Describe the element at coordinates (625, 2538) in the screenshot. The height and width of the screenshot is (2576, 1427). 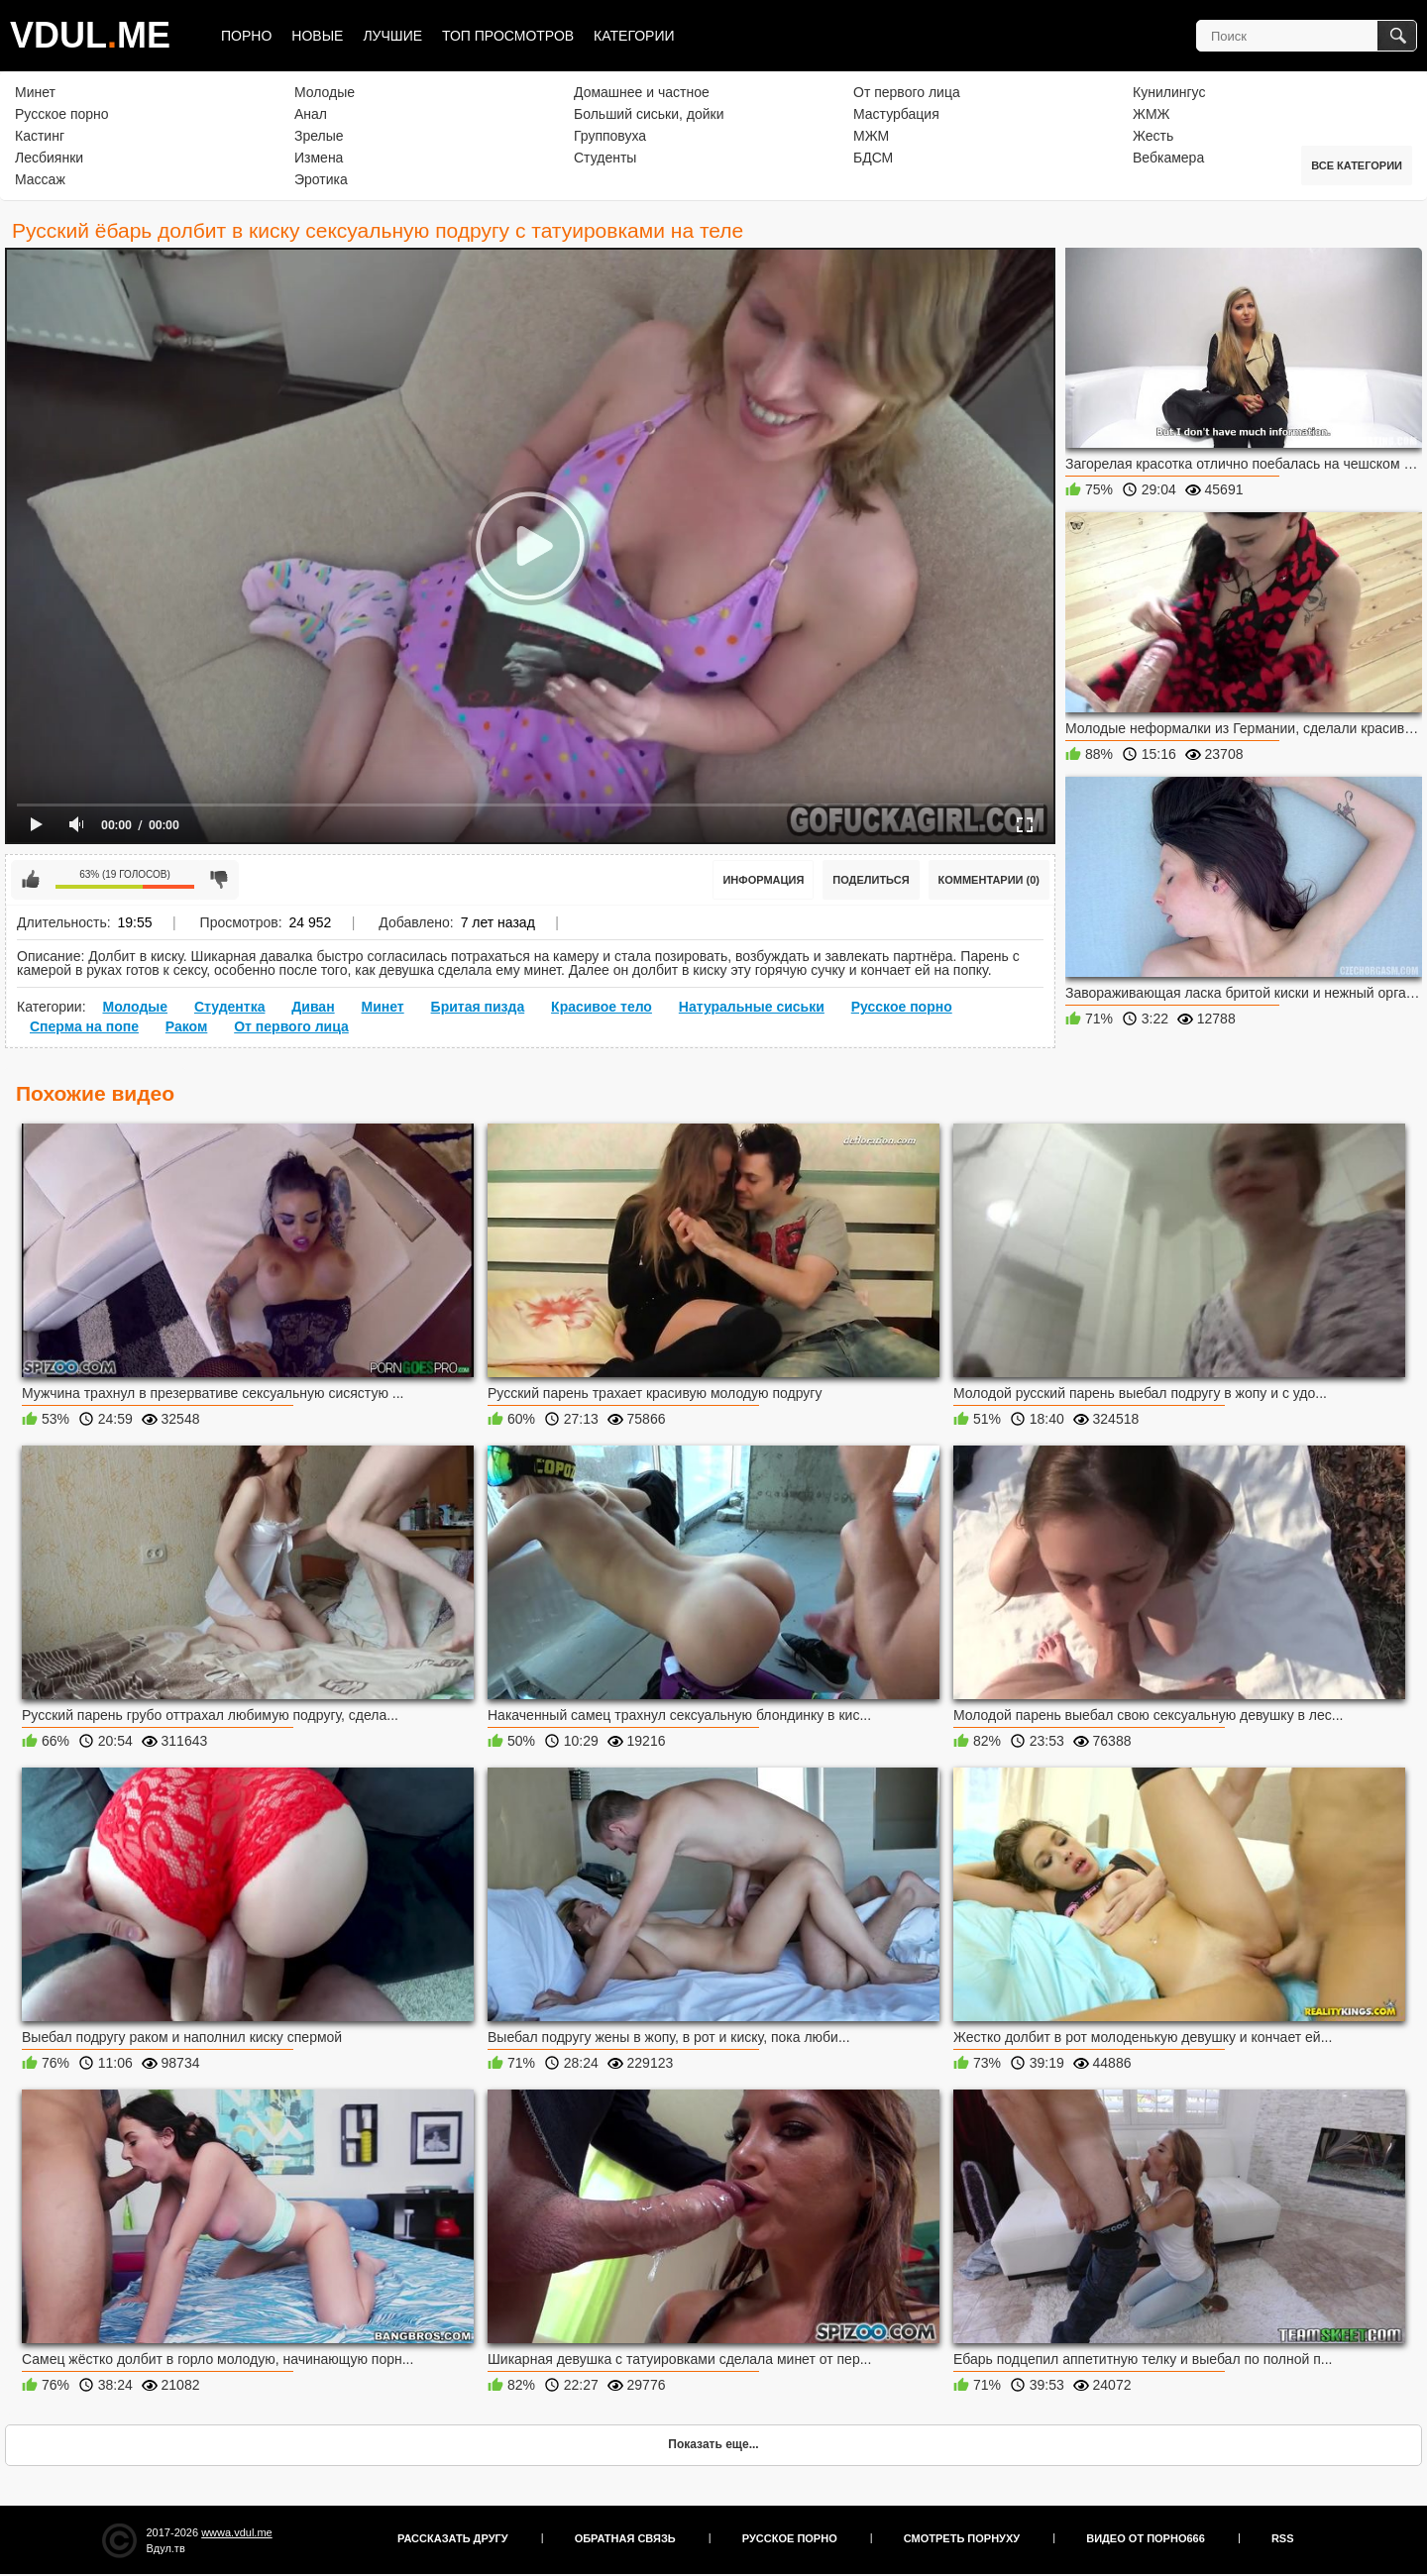
I see `Обратная связь` at that location.